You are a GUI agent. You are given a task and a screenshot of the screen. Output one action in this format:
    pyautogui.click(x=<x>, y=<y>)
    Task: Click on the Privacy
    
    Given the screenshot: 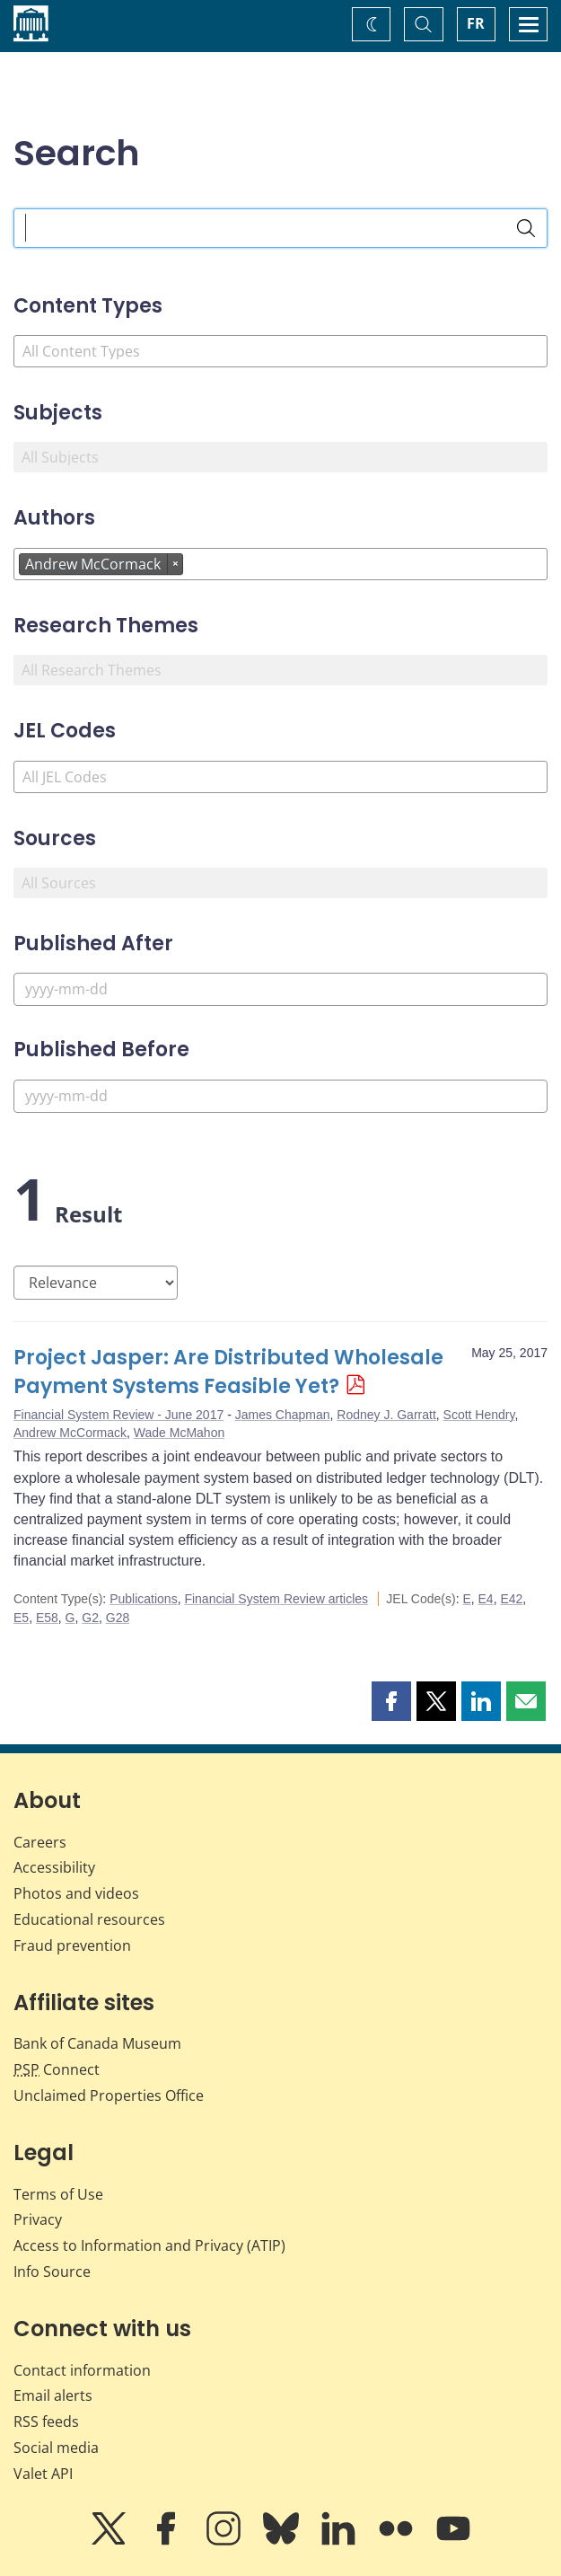 What is the action you would take?
    pyautogui.click(x=37, y=2219)
    